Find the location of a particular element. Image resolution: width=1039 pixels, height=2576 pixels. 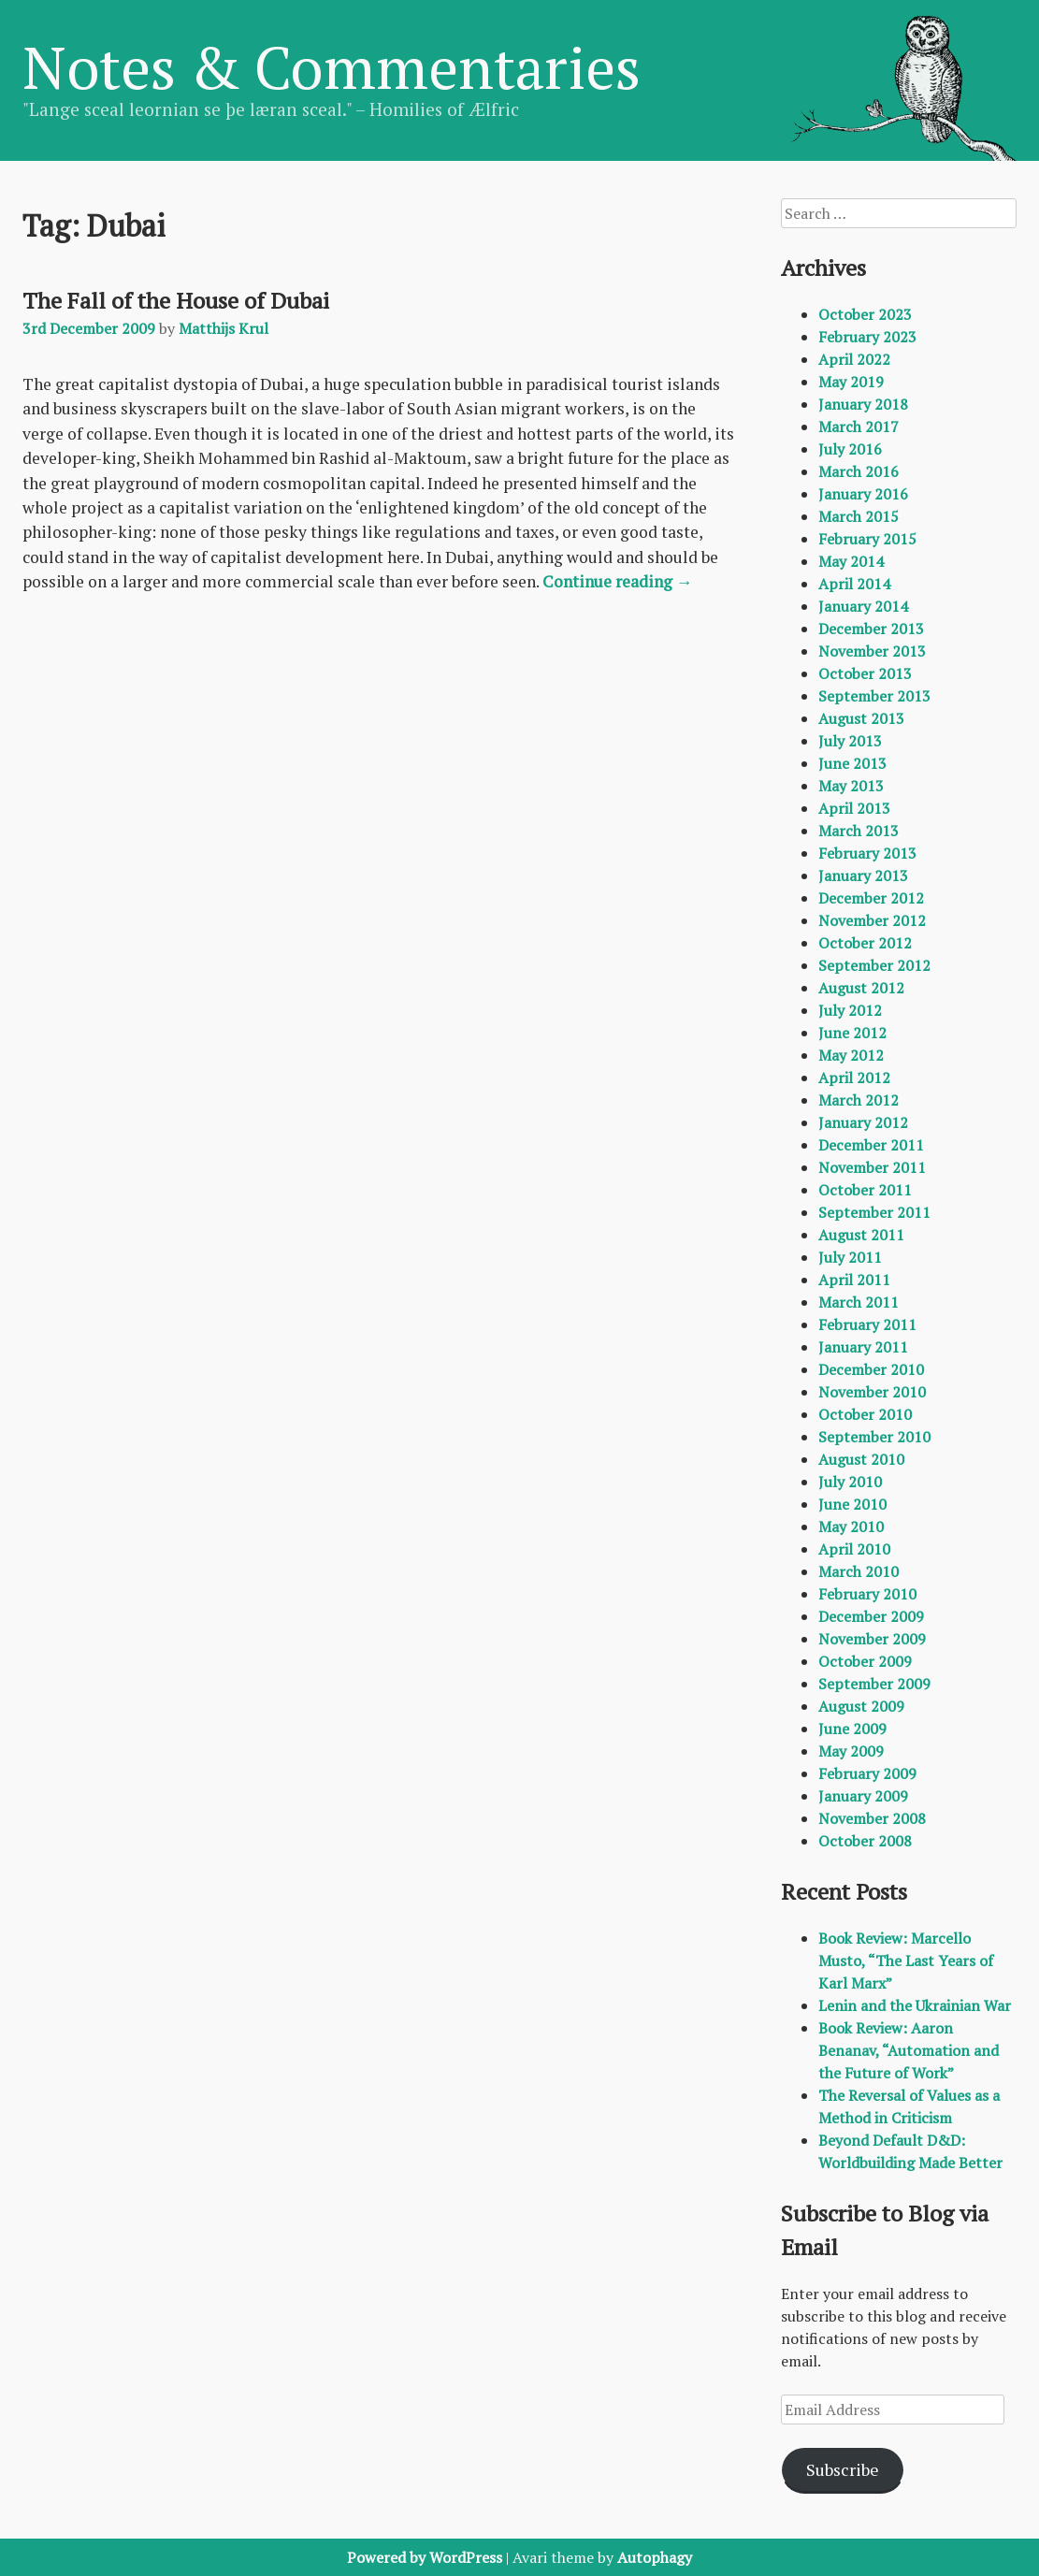

Subscribe is located at coordinates (842, 2469).